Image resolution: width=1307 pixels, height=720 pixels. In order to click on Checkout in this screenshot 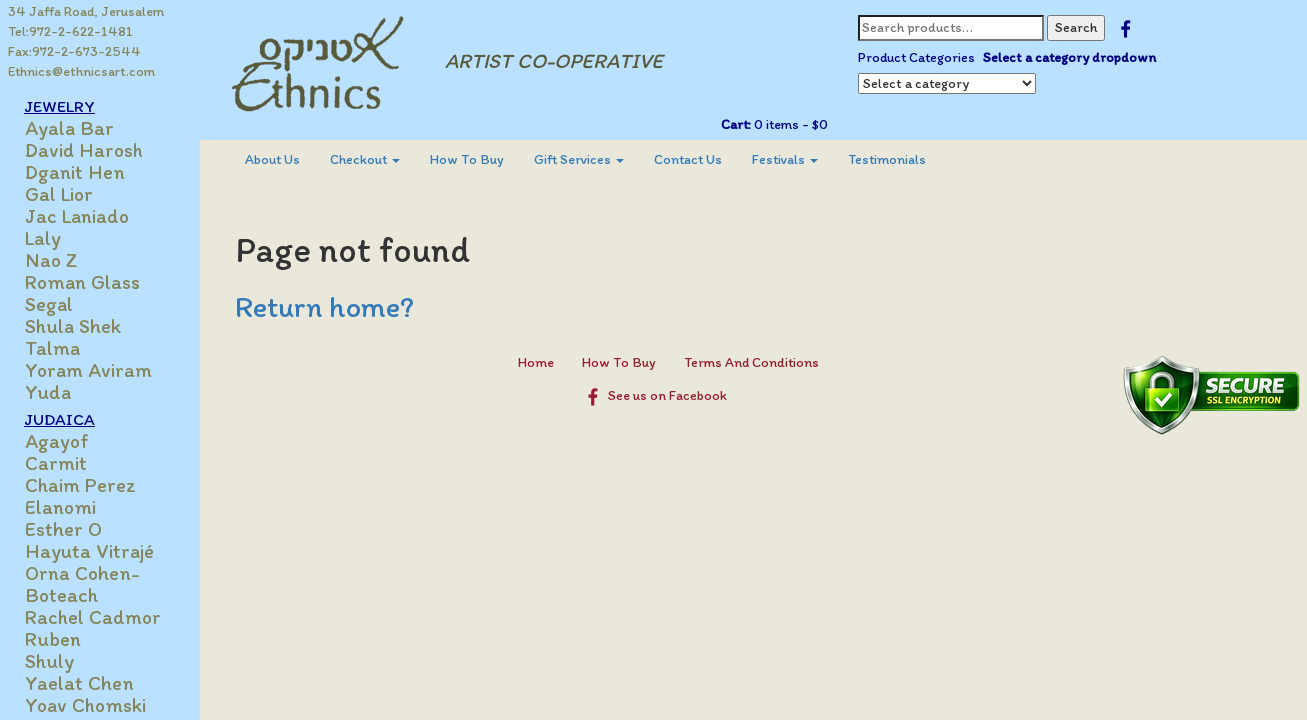, I will do `click(365, 159)`.